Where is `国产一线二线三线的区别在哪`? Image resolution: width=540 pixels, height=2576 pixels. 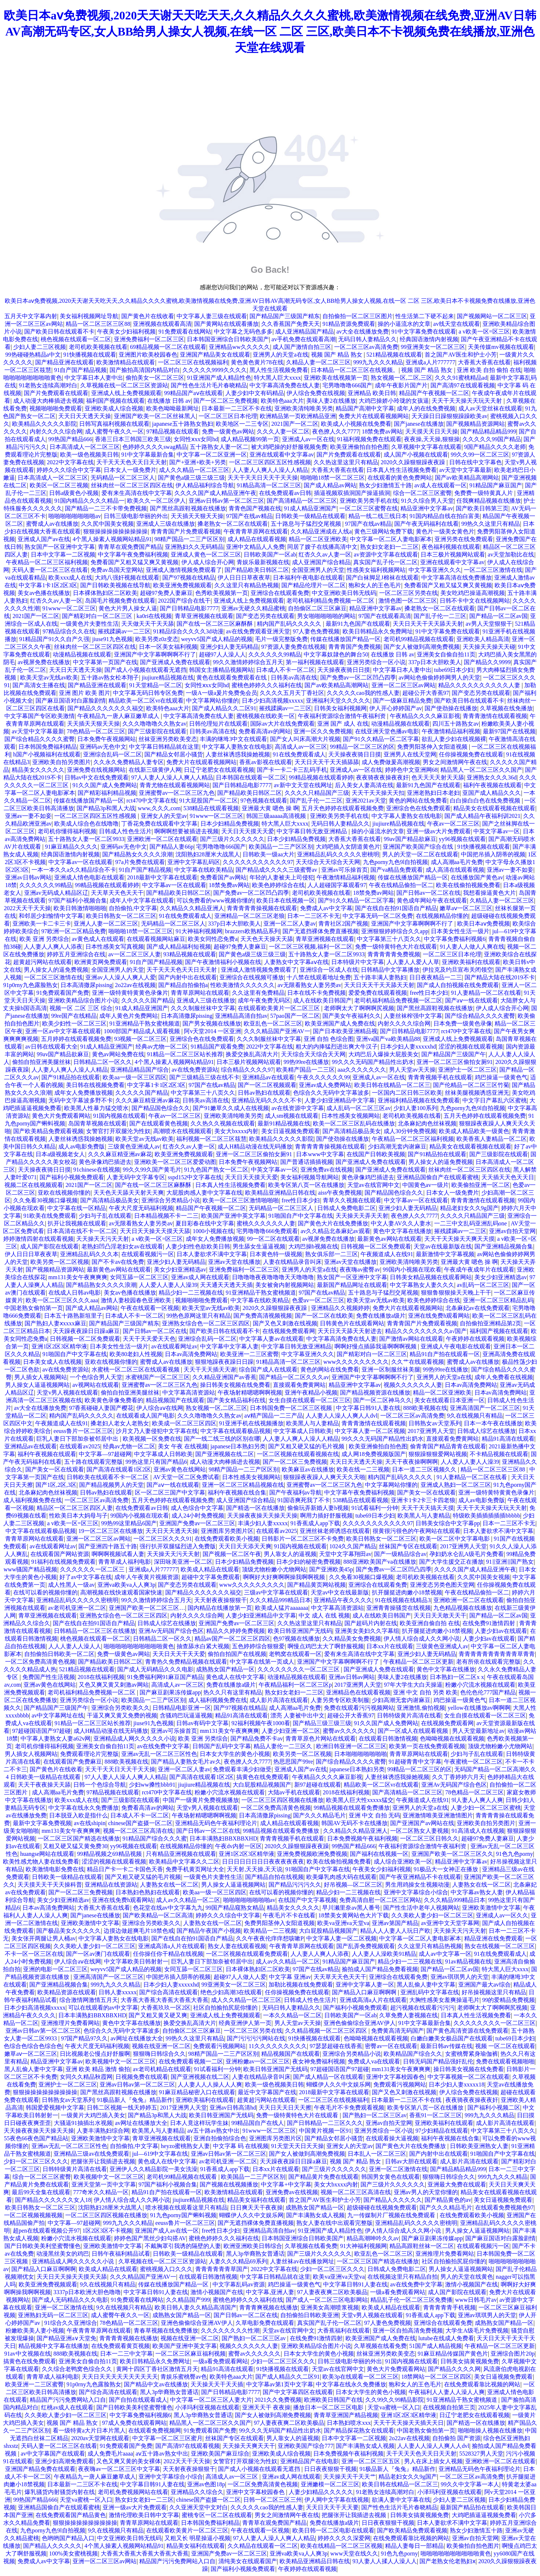 国产一线二线三线的区别在哪 is located at coordinates (222, 1439).